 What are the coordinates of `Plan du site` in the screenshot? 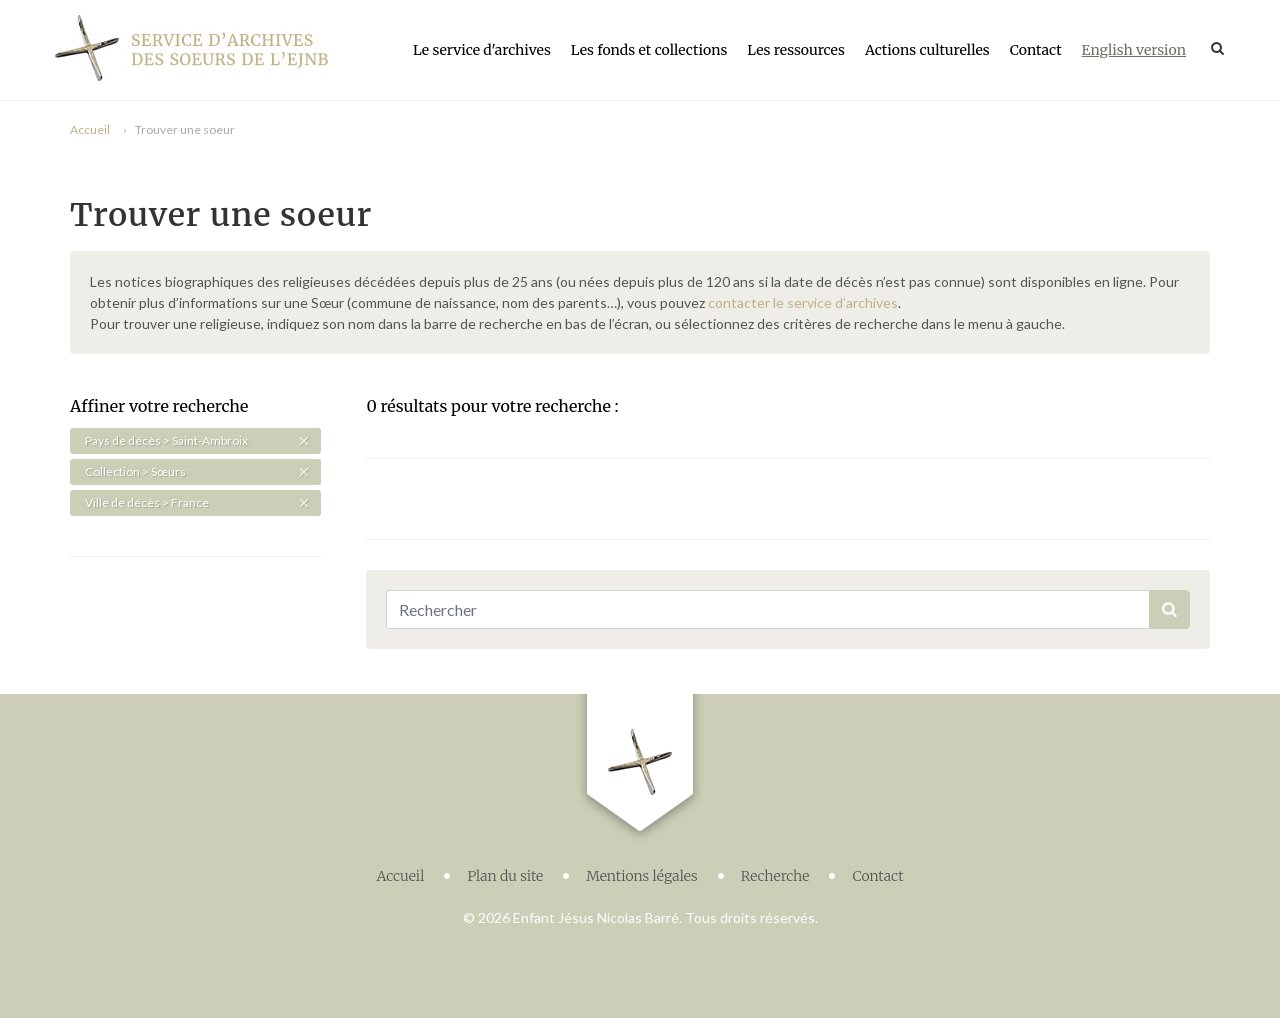 It's located at (505, 871).